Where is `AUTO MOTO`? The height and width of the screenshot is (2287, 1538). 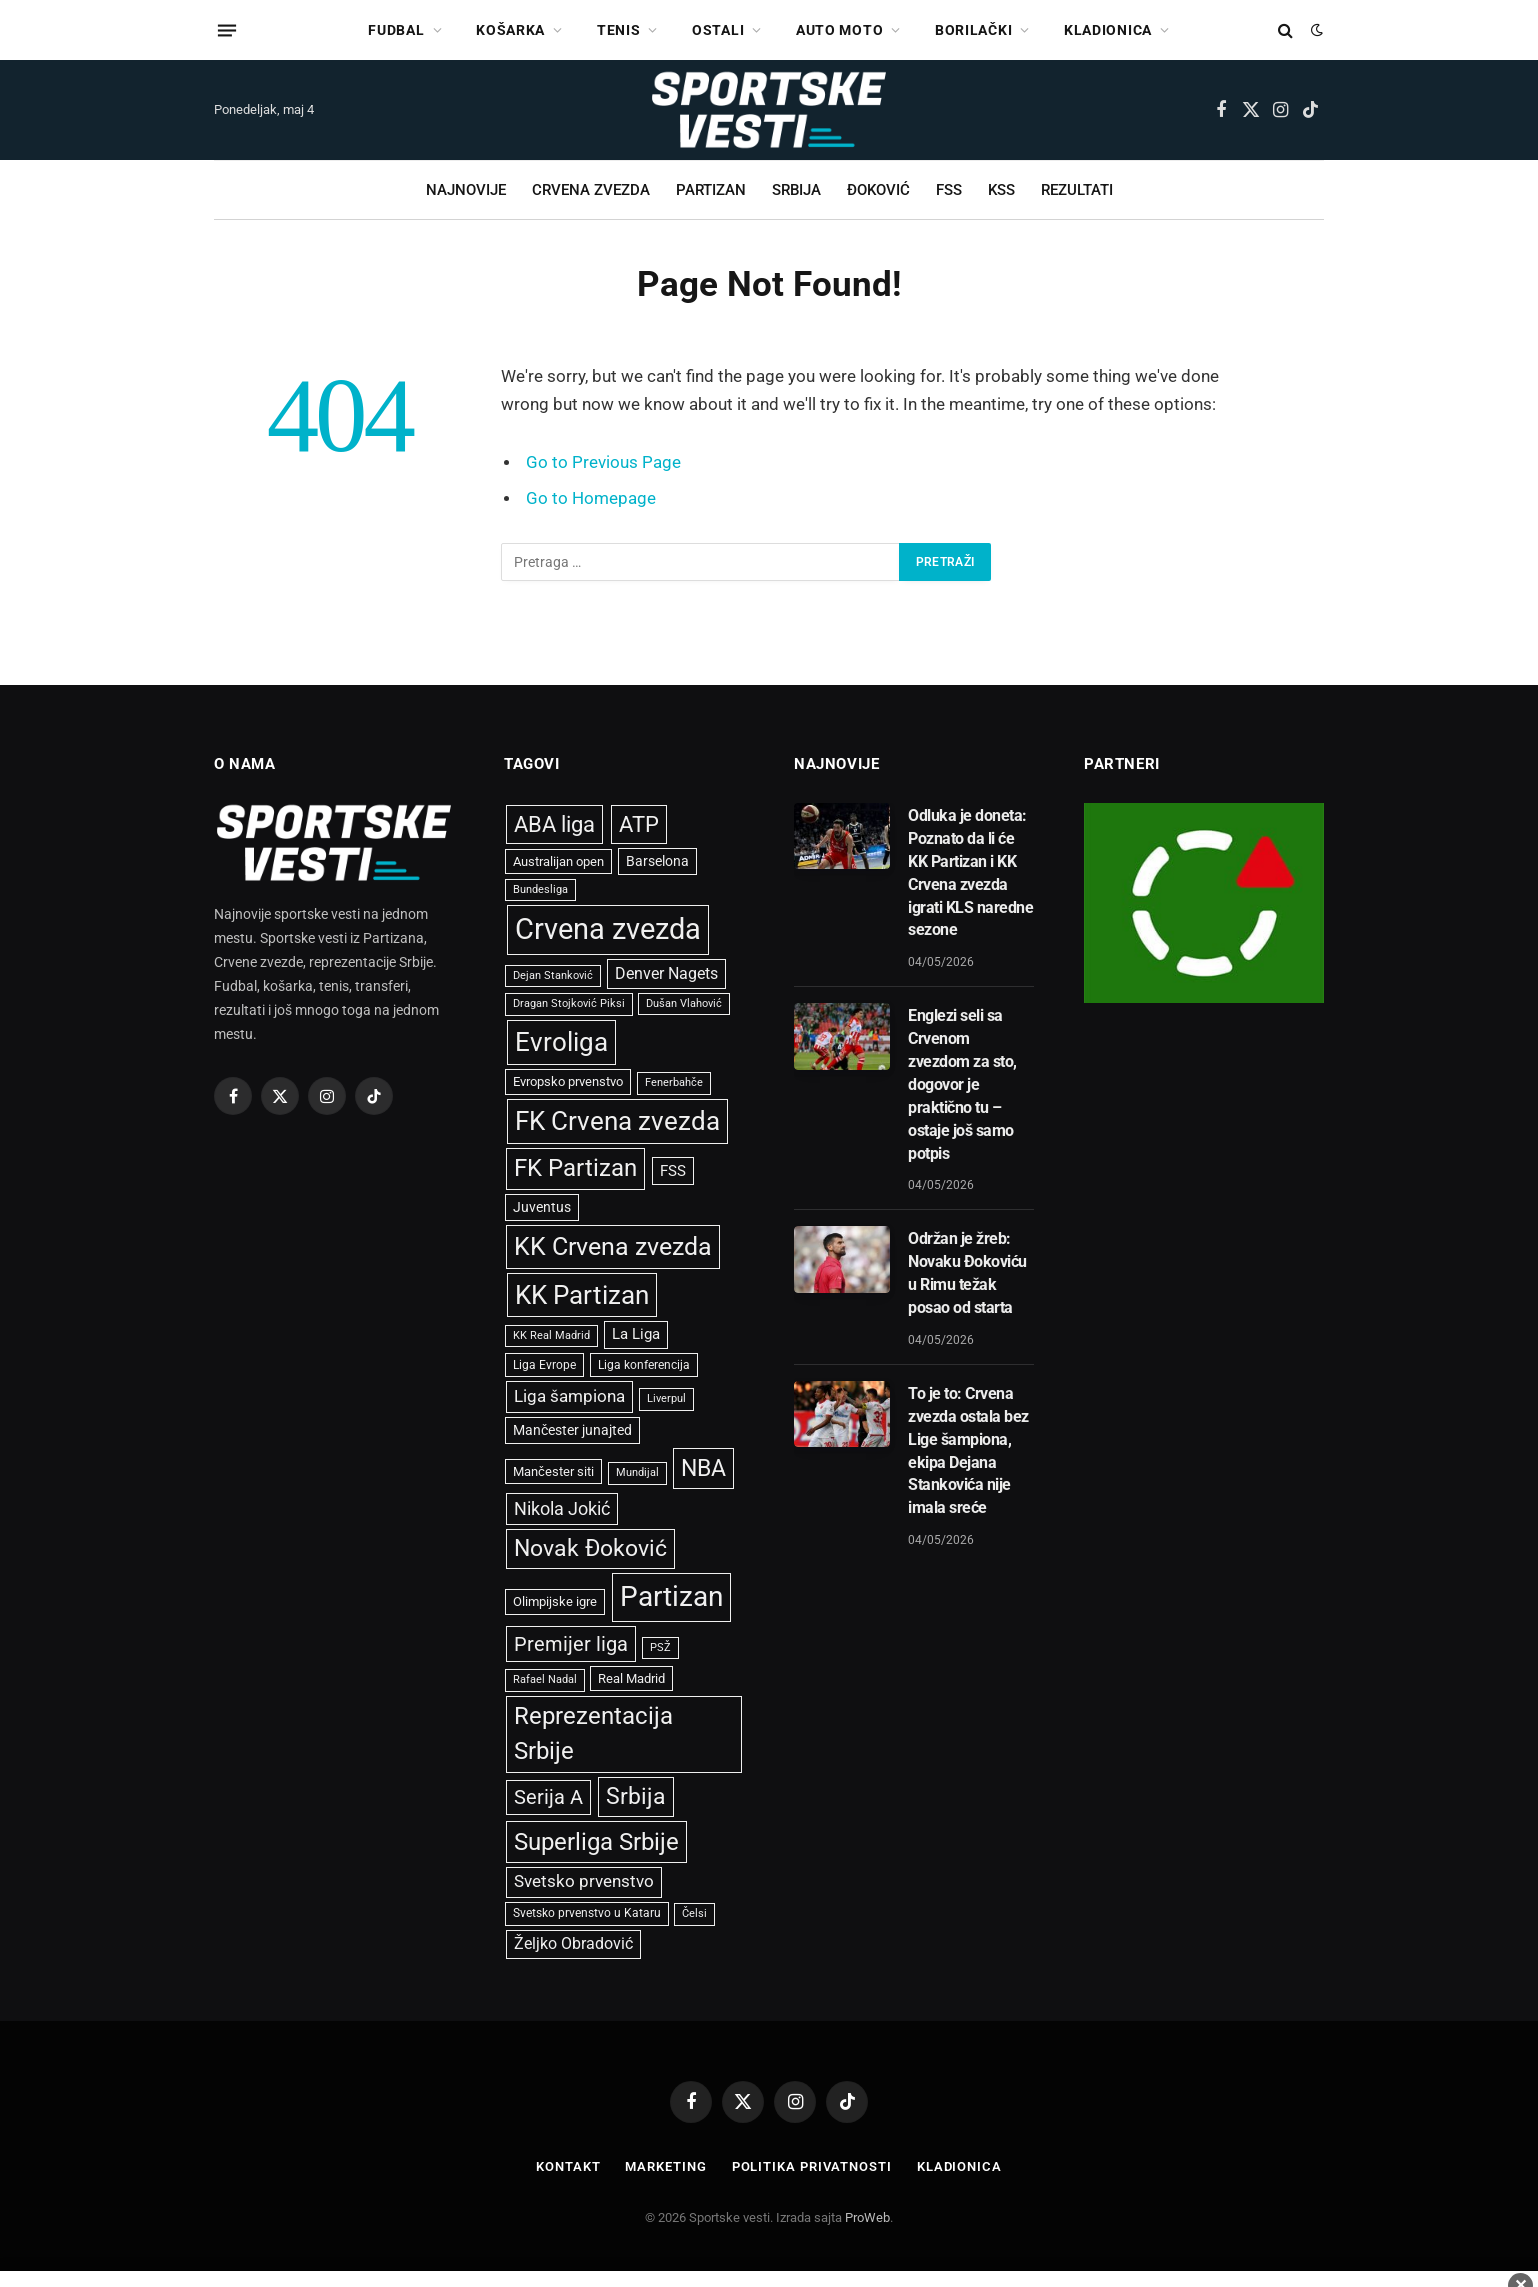 AUTO MOTO is located at coordinates (839, 30).